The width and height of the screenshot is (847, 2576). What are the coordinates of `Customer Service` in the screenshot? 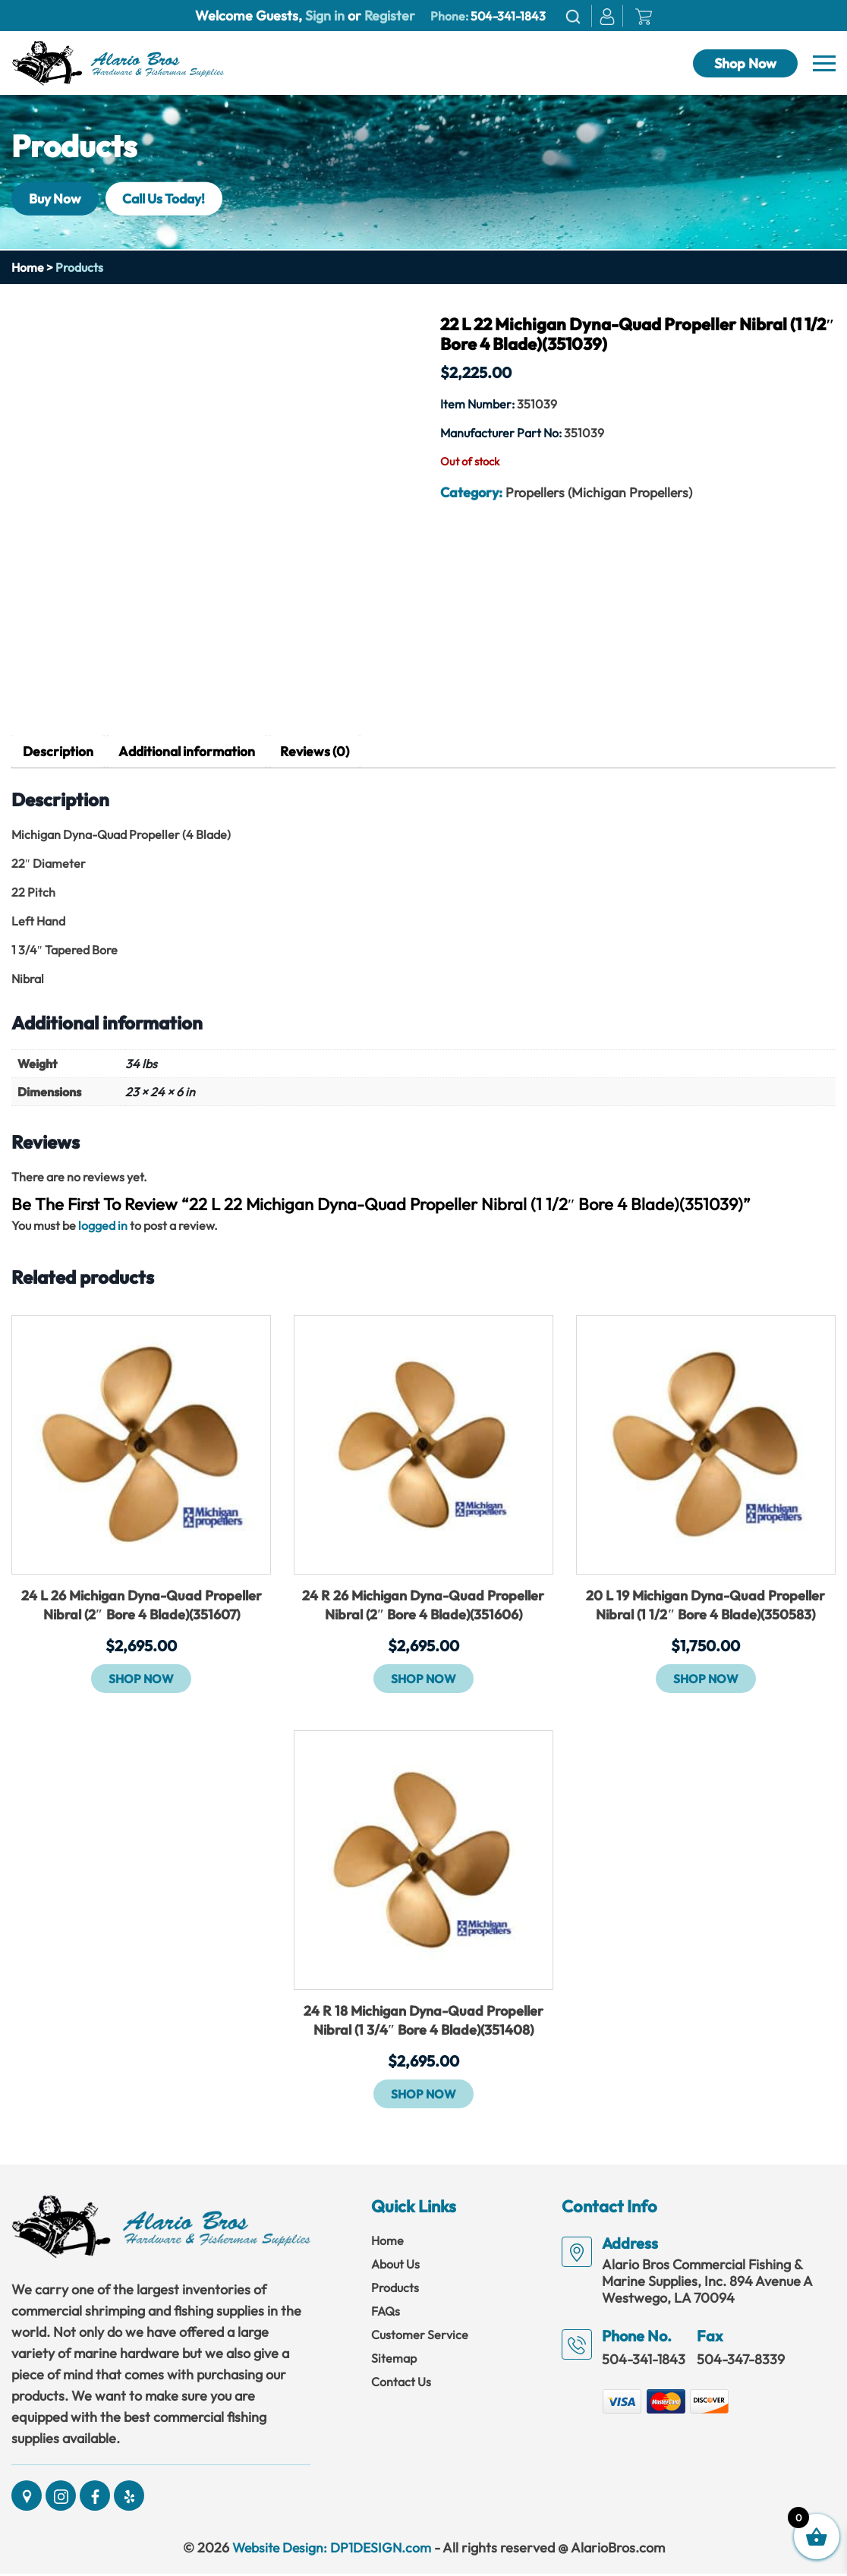 It's located at (419, 2336).